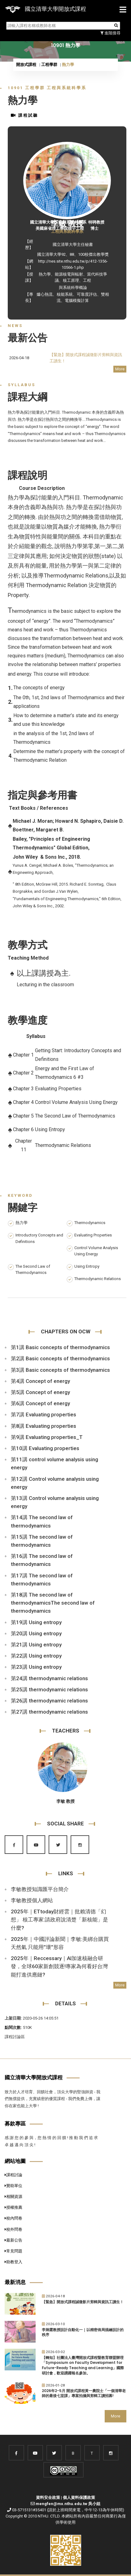  What do you see at coordinates (59, 1966) in the screenshot?
I see `2025年｜Reccessary｜AI加速核融合研發，全球60家新創競逐!專家為何看好台灣能打進供應鏈?` at bounding box center [59, 1966].